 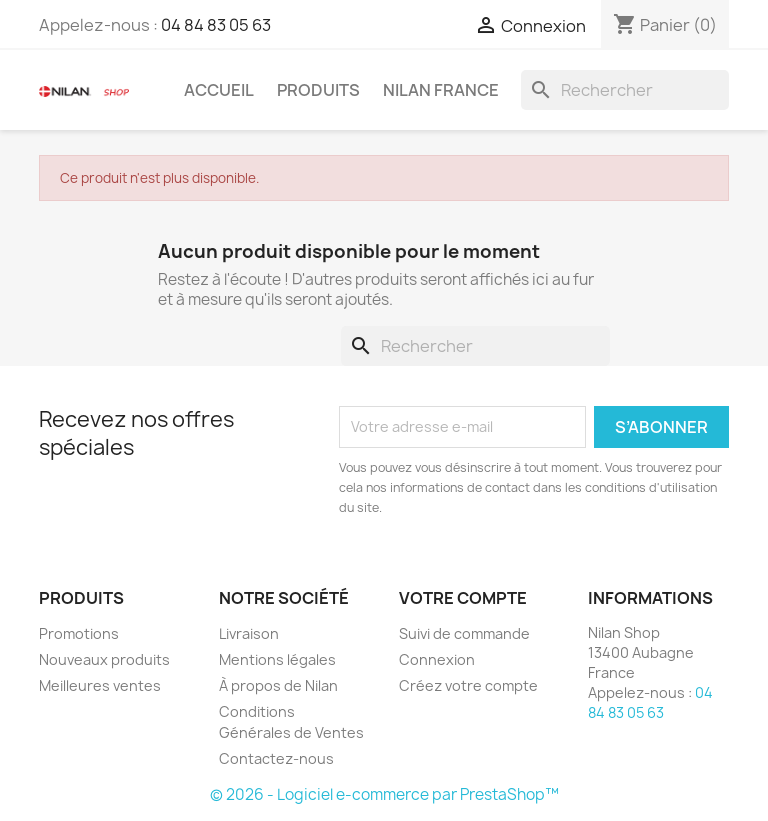 I want to click on Suivi de commande, so click(x=464, y=633).